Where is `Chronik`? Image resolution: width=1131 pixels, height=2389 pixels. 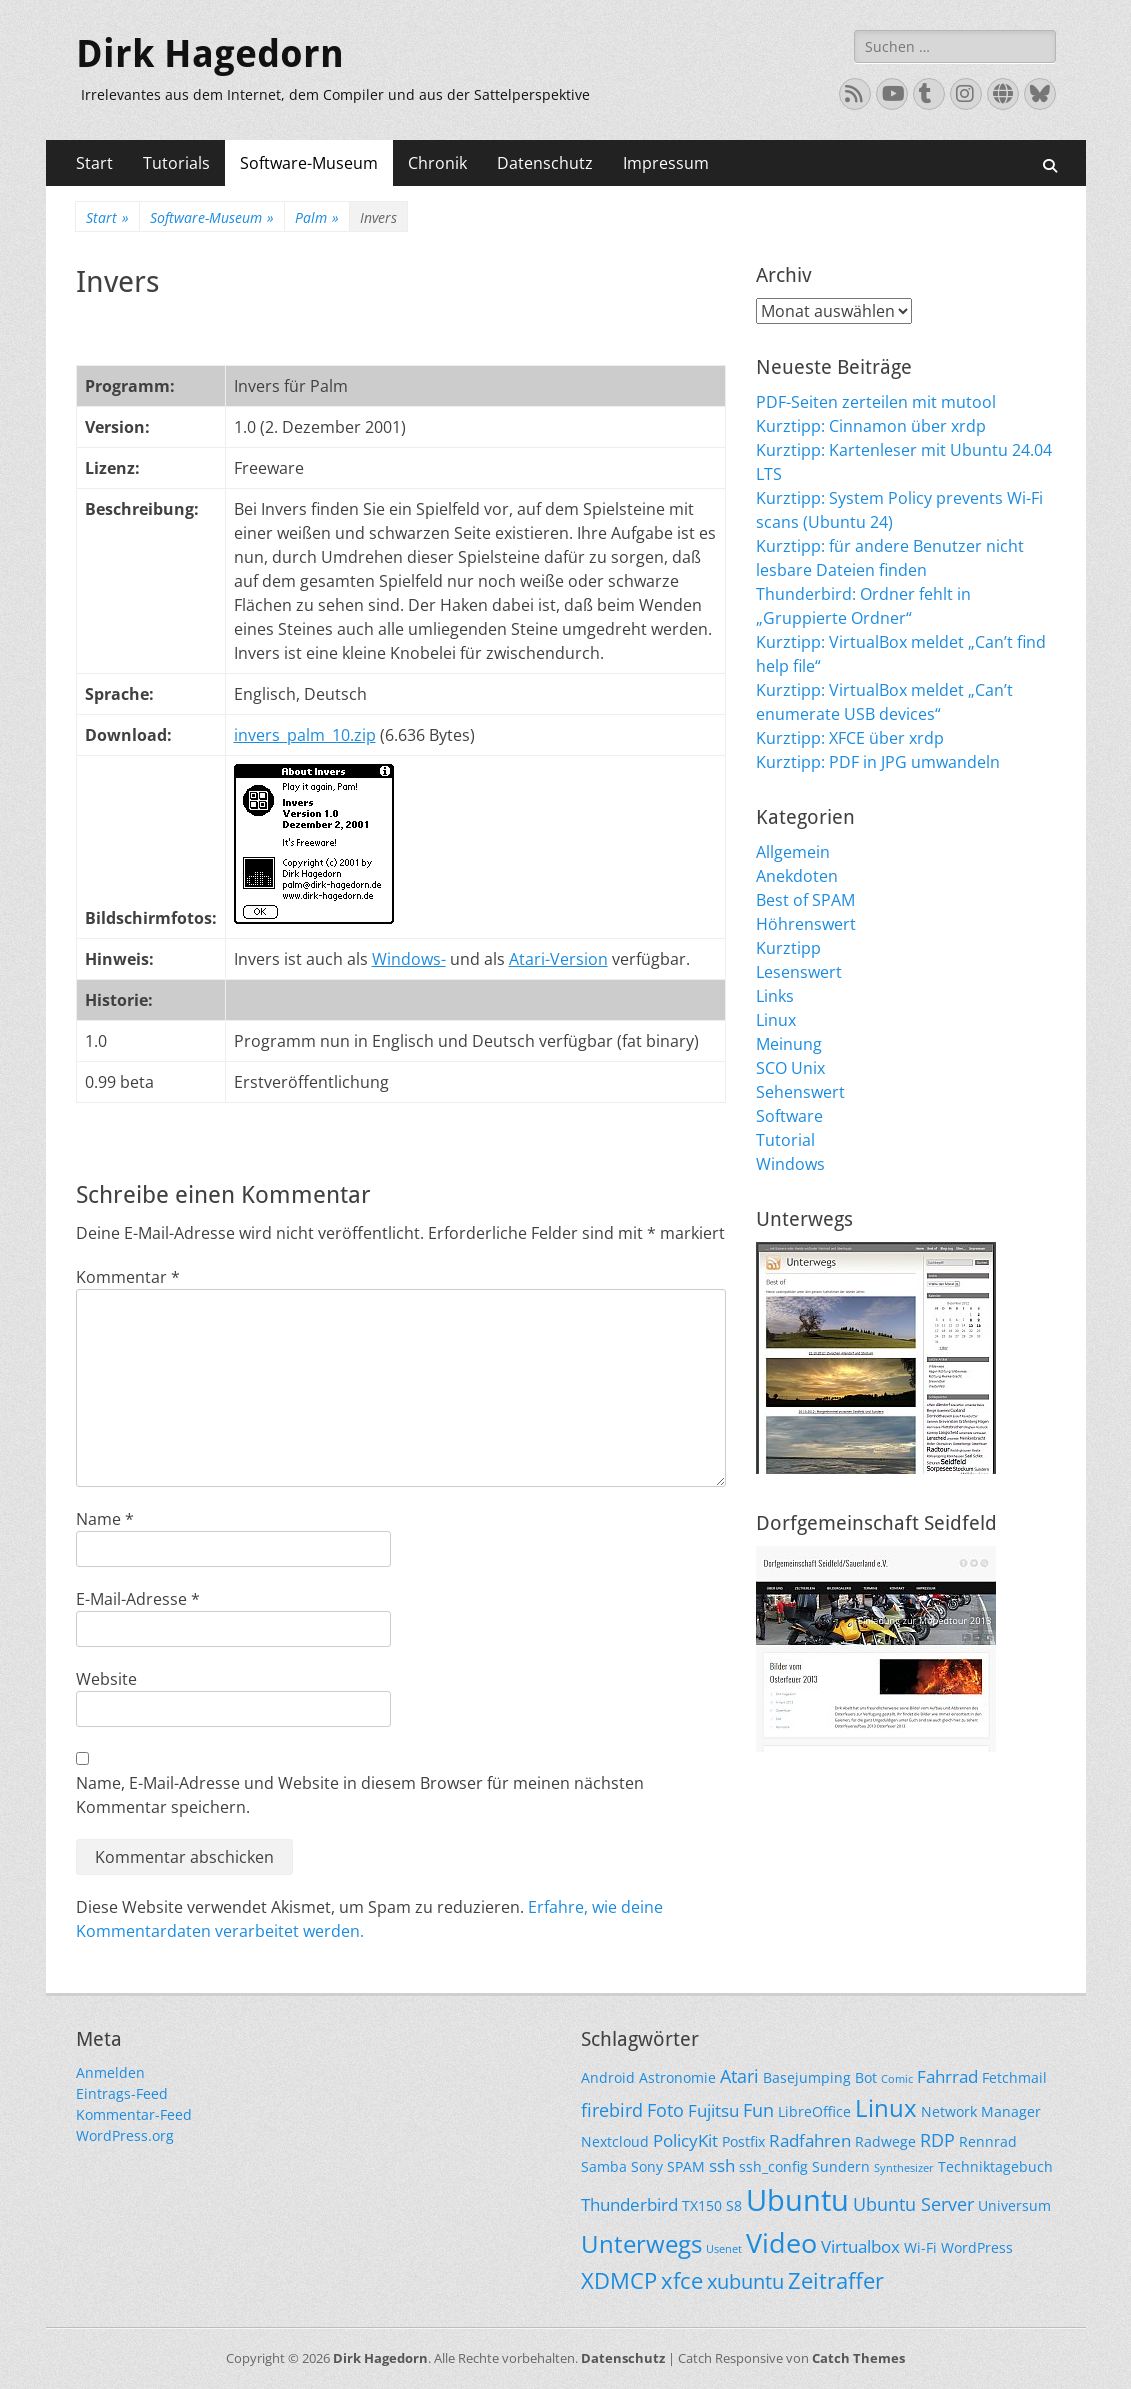
Chronik is located at coordinates (437, 163).